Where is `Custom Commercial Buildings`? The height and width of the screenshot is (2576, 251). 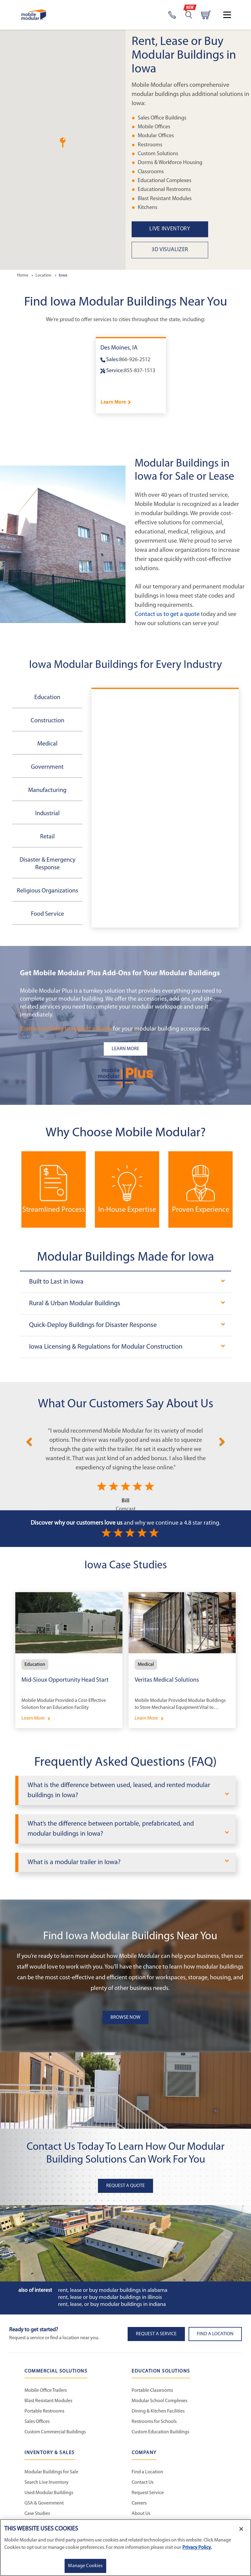
Custom Commercial Buildings is located at coordinates (55, 2432).